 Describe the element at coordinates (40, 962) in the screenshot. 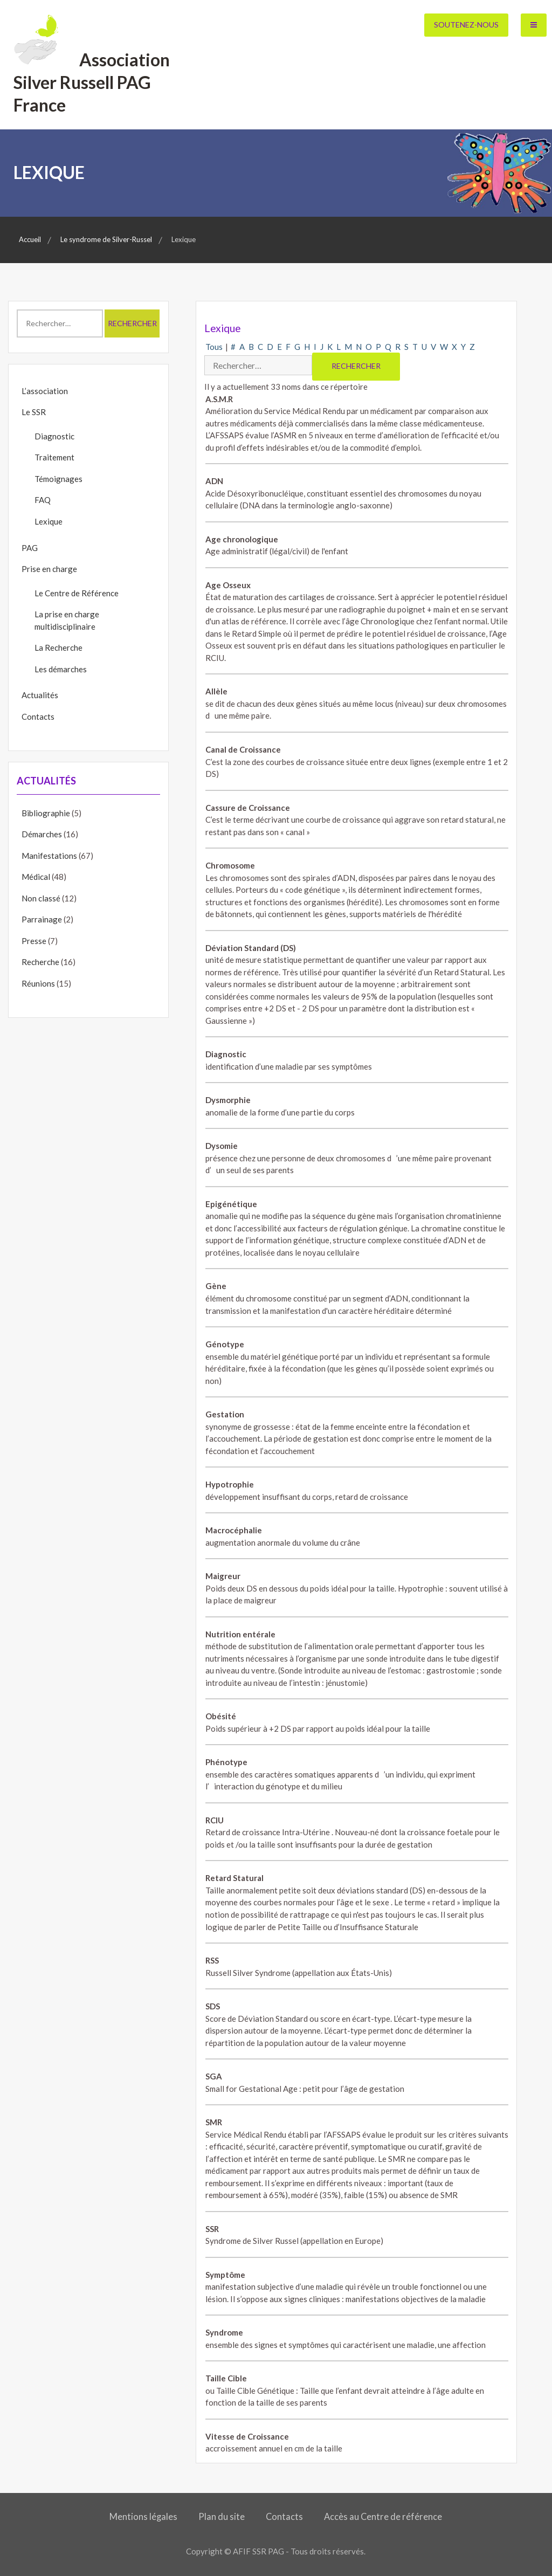

I see `Recherche` at that location.